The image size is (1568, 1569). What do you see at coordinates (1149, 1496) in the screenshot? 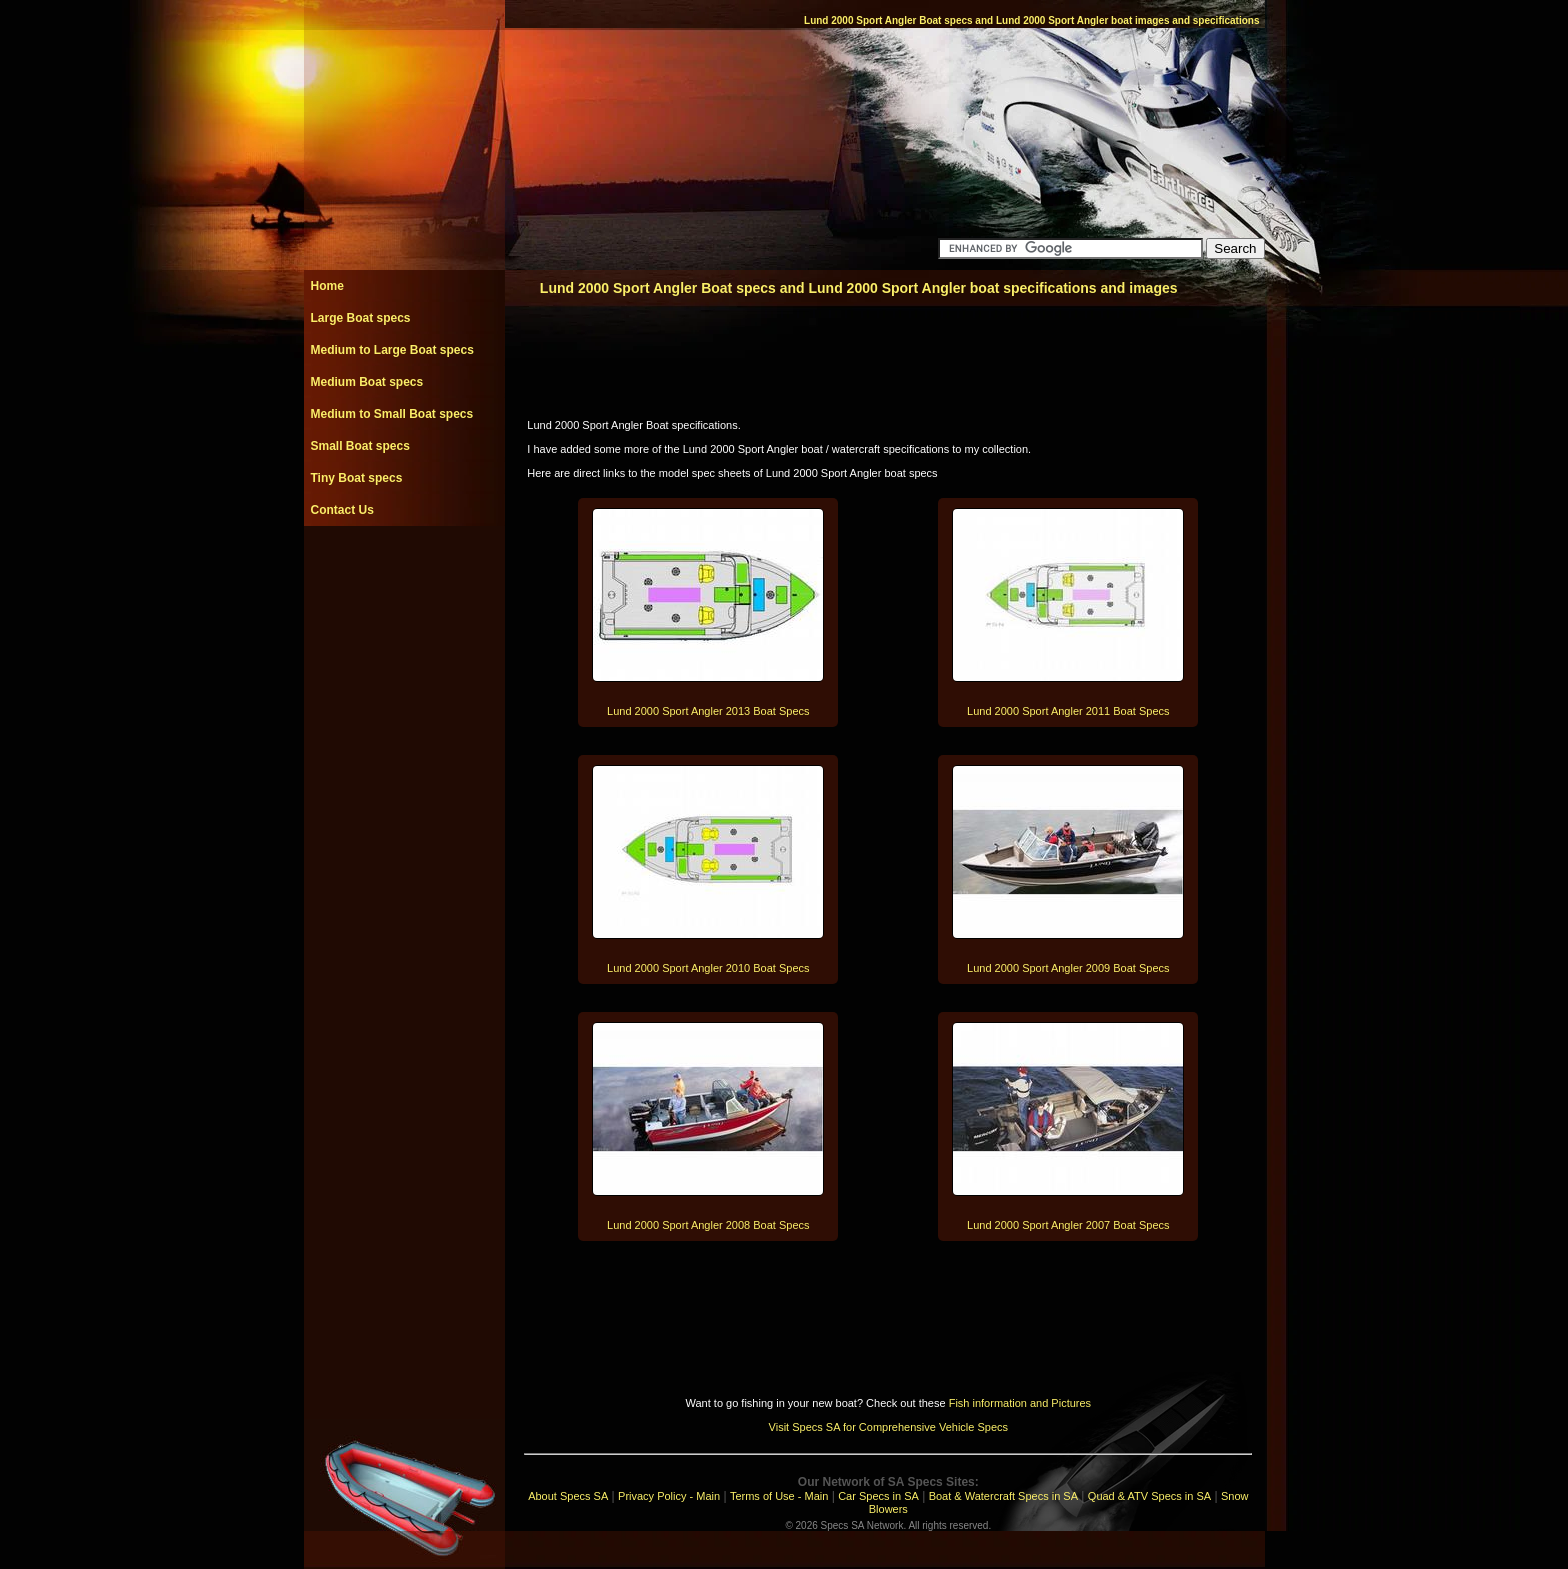
I see `Quad & ATV Specs in SA` at bounding box center [1149, 1496].